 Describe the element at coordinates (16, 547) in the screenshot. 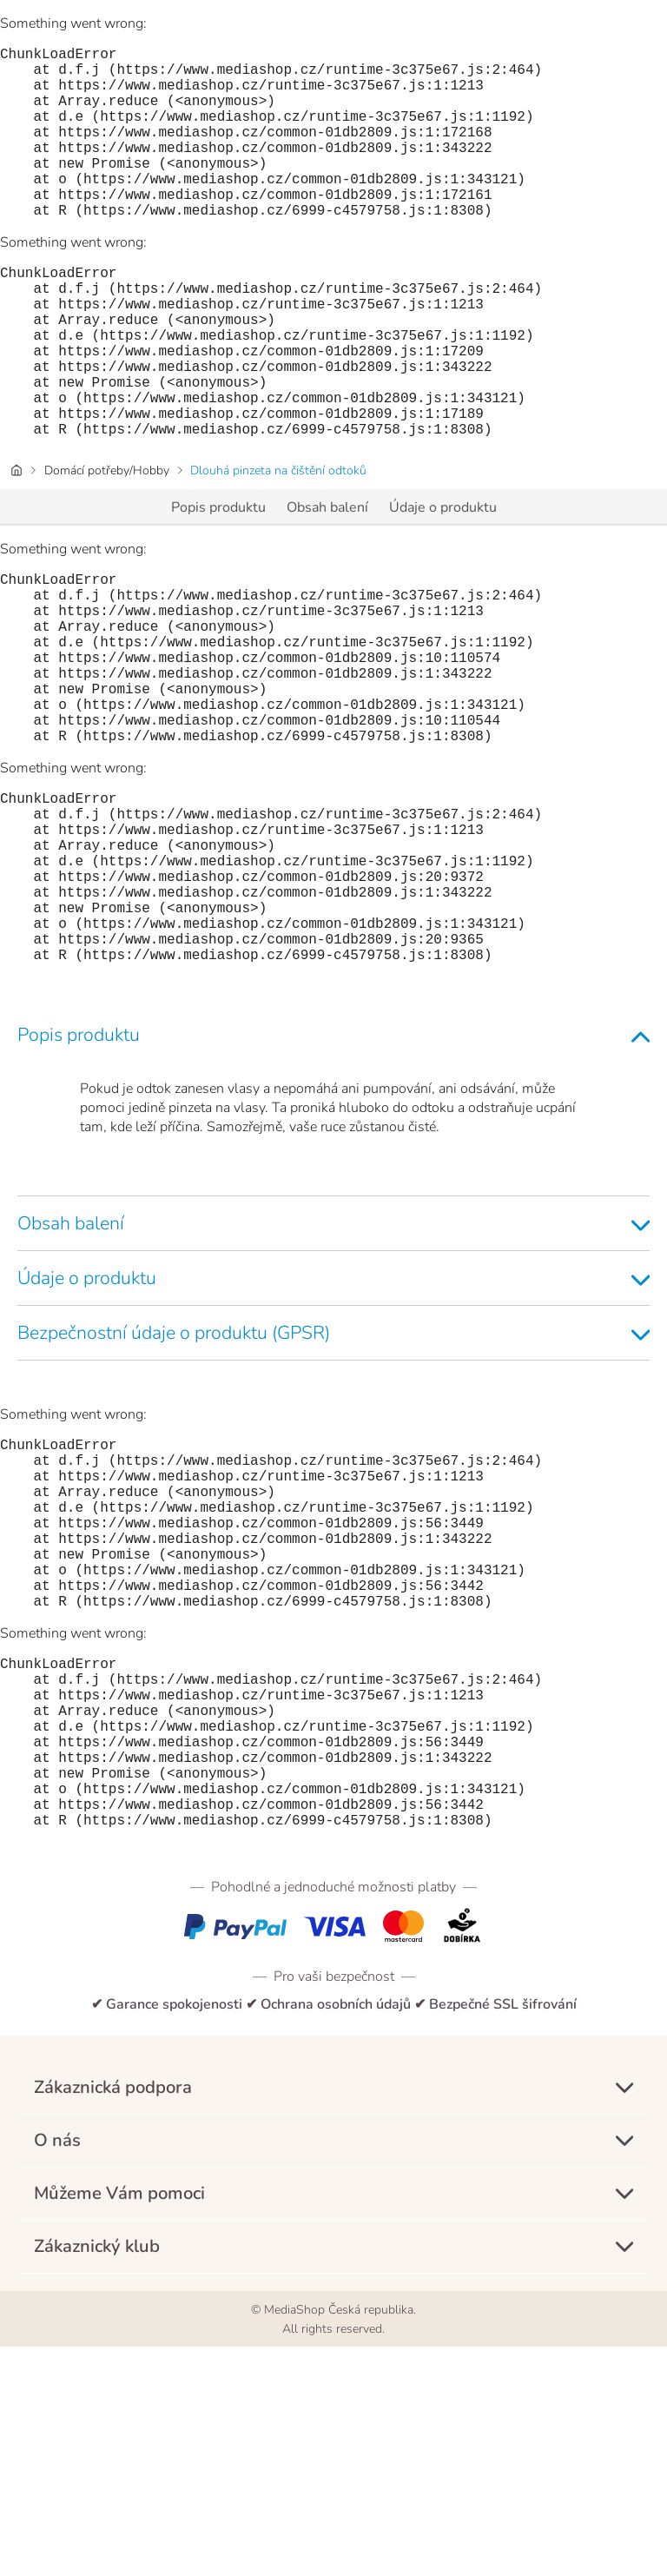

I see `[Domovská stránka]` at that location.